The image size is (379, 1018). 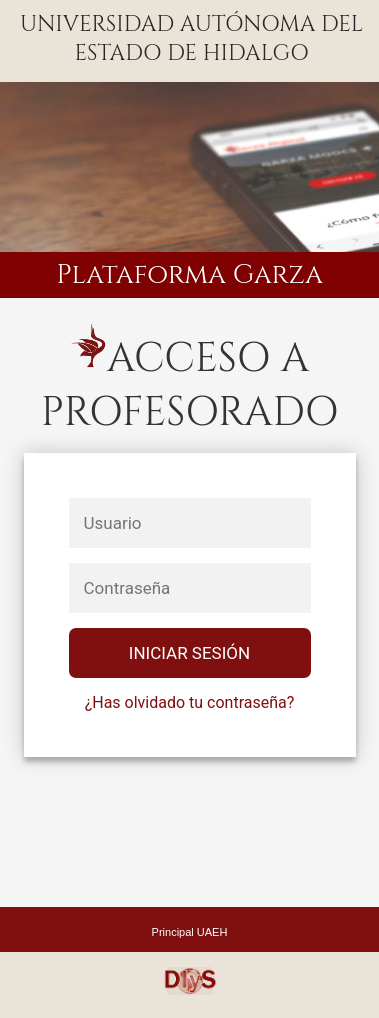 What do you see at coordinates (190, 932) in the screenshot?
I see `Principal UAEH` at bounding box center [190, 932].